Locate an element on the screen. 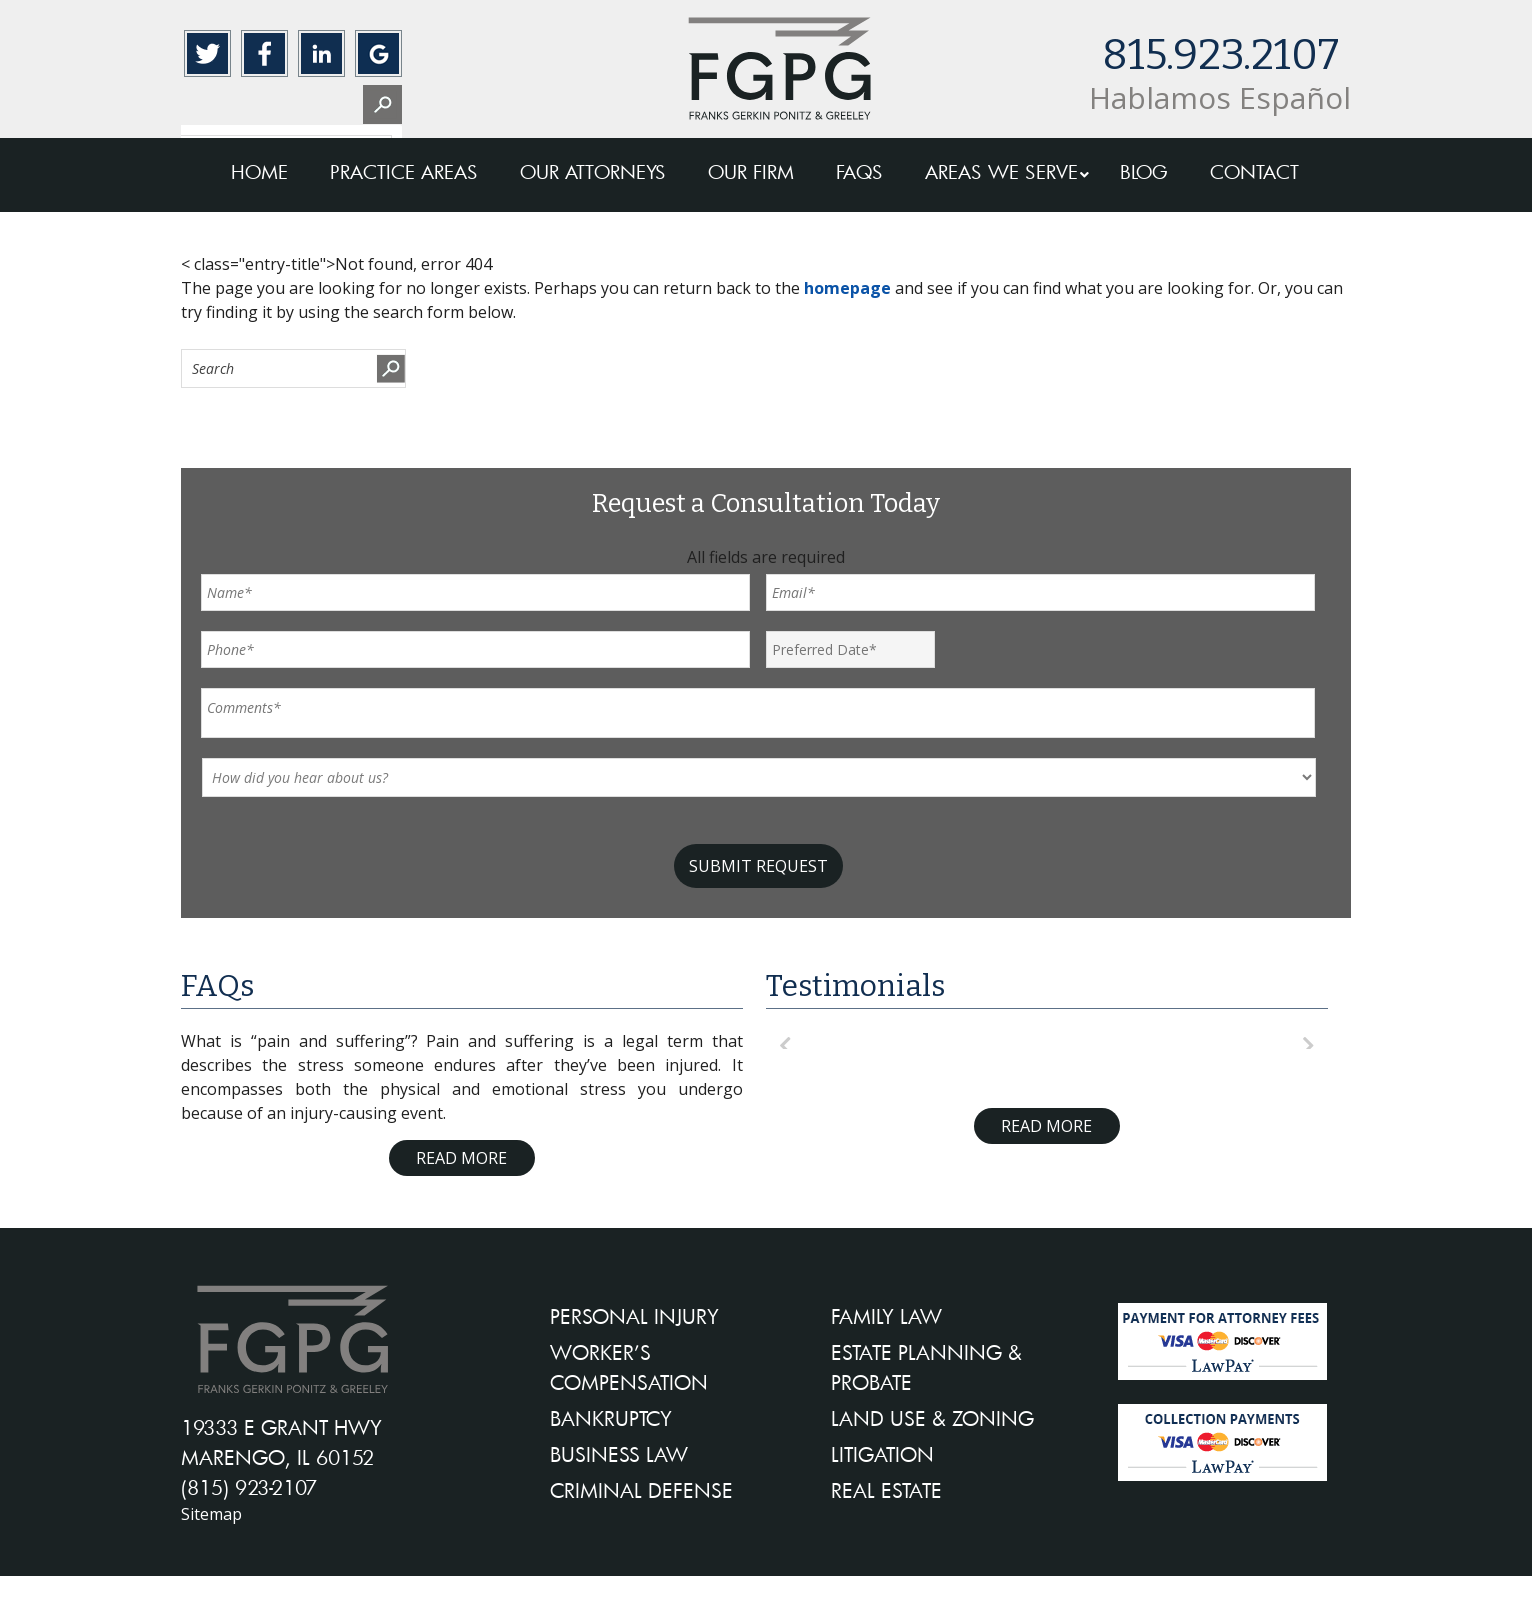  Read More [Read more about testimonials] is located at coordinates (1046, 1126).